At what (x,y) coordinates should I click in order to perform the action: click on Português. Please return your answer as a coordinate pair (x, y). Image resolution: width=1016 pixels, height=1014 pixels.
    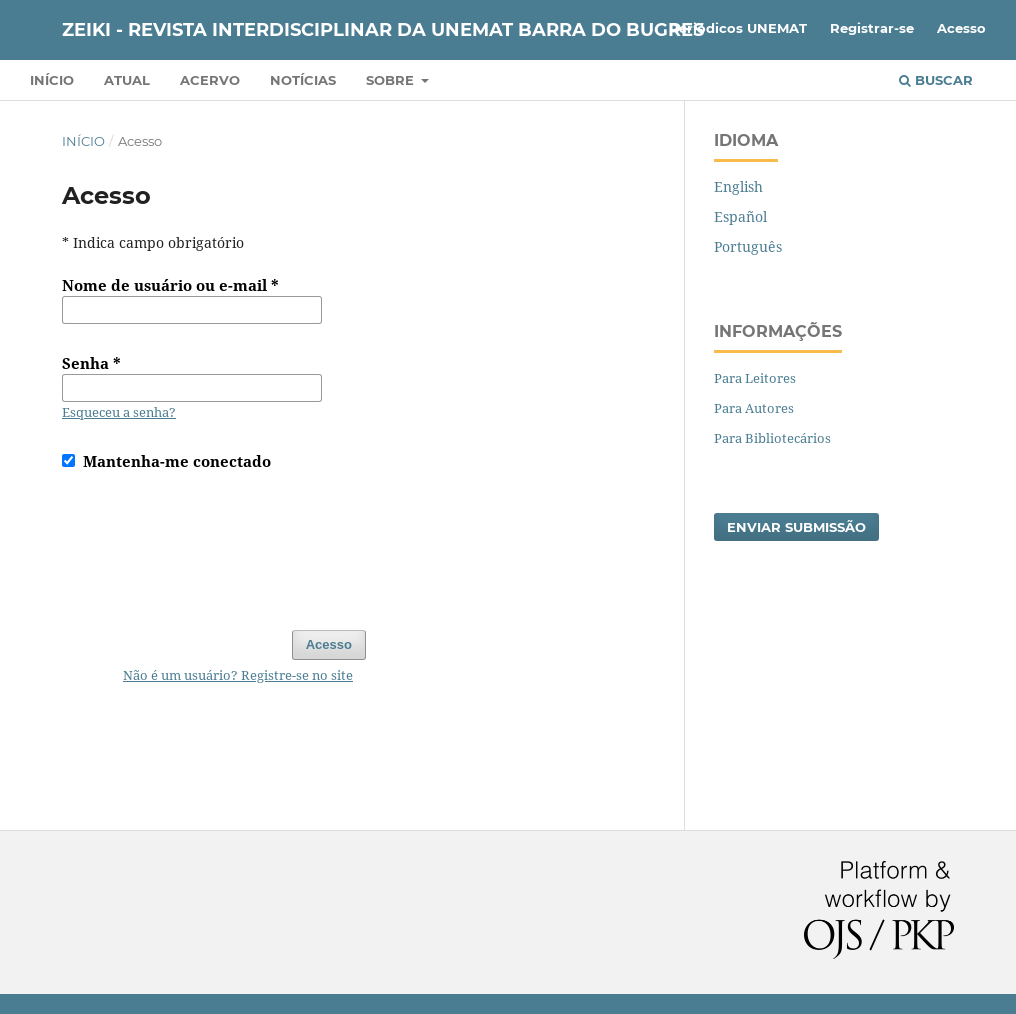
    Looking at the image, I should click on (748, 246).